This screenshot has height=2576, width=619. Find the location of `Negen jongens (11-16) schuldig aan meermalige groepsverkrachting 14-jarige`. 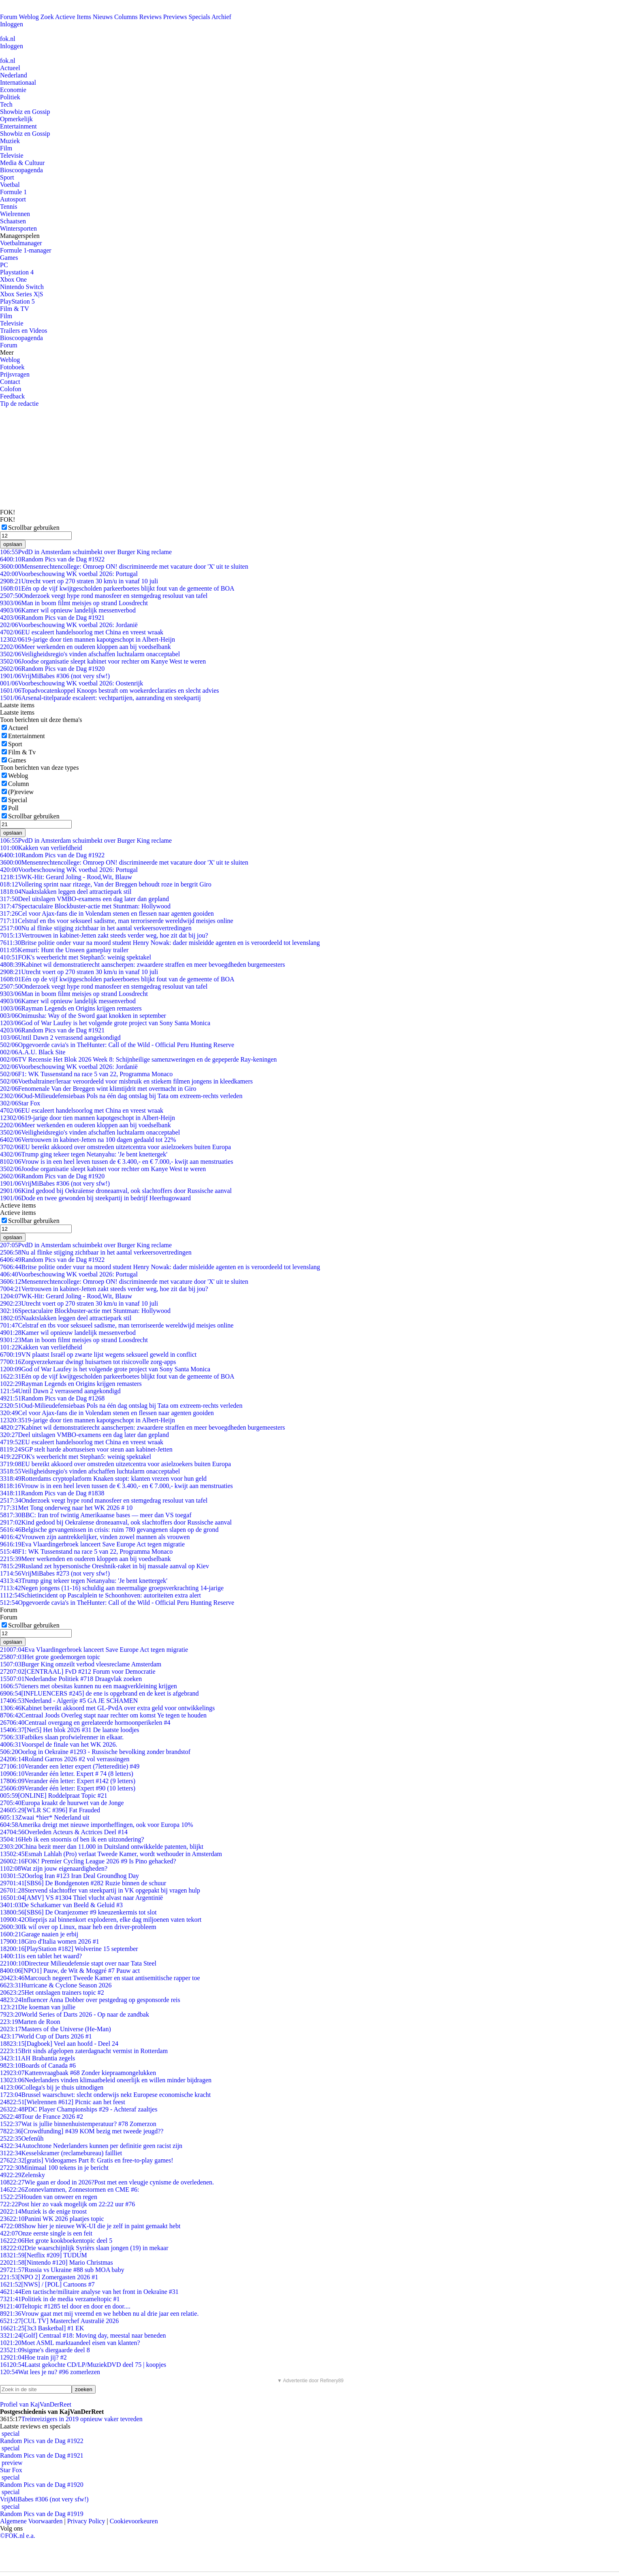

Negen jongens (11-16) schuldig aan meermalige groepsverkrachting 14-jarige is located at coordinates (112, 1588).